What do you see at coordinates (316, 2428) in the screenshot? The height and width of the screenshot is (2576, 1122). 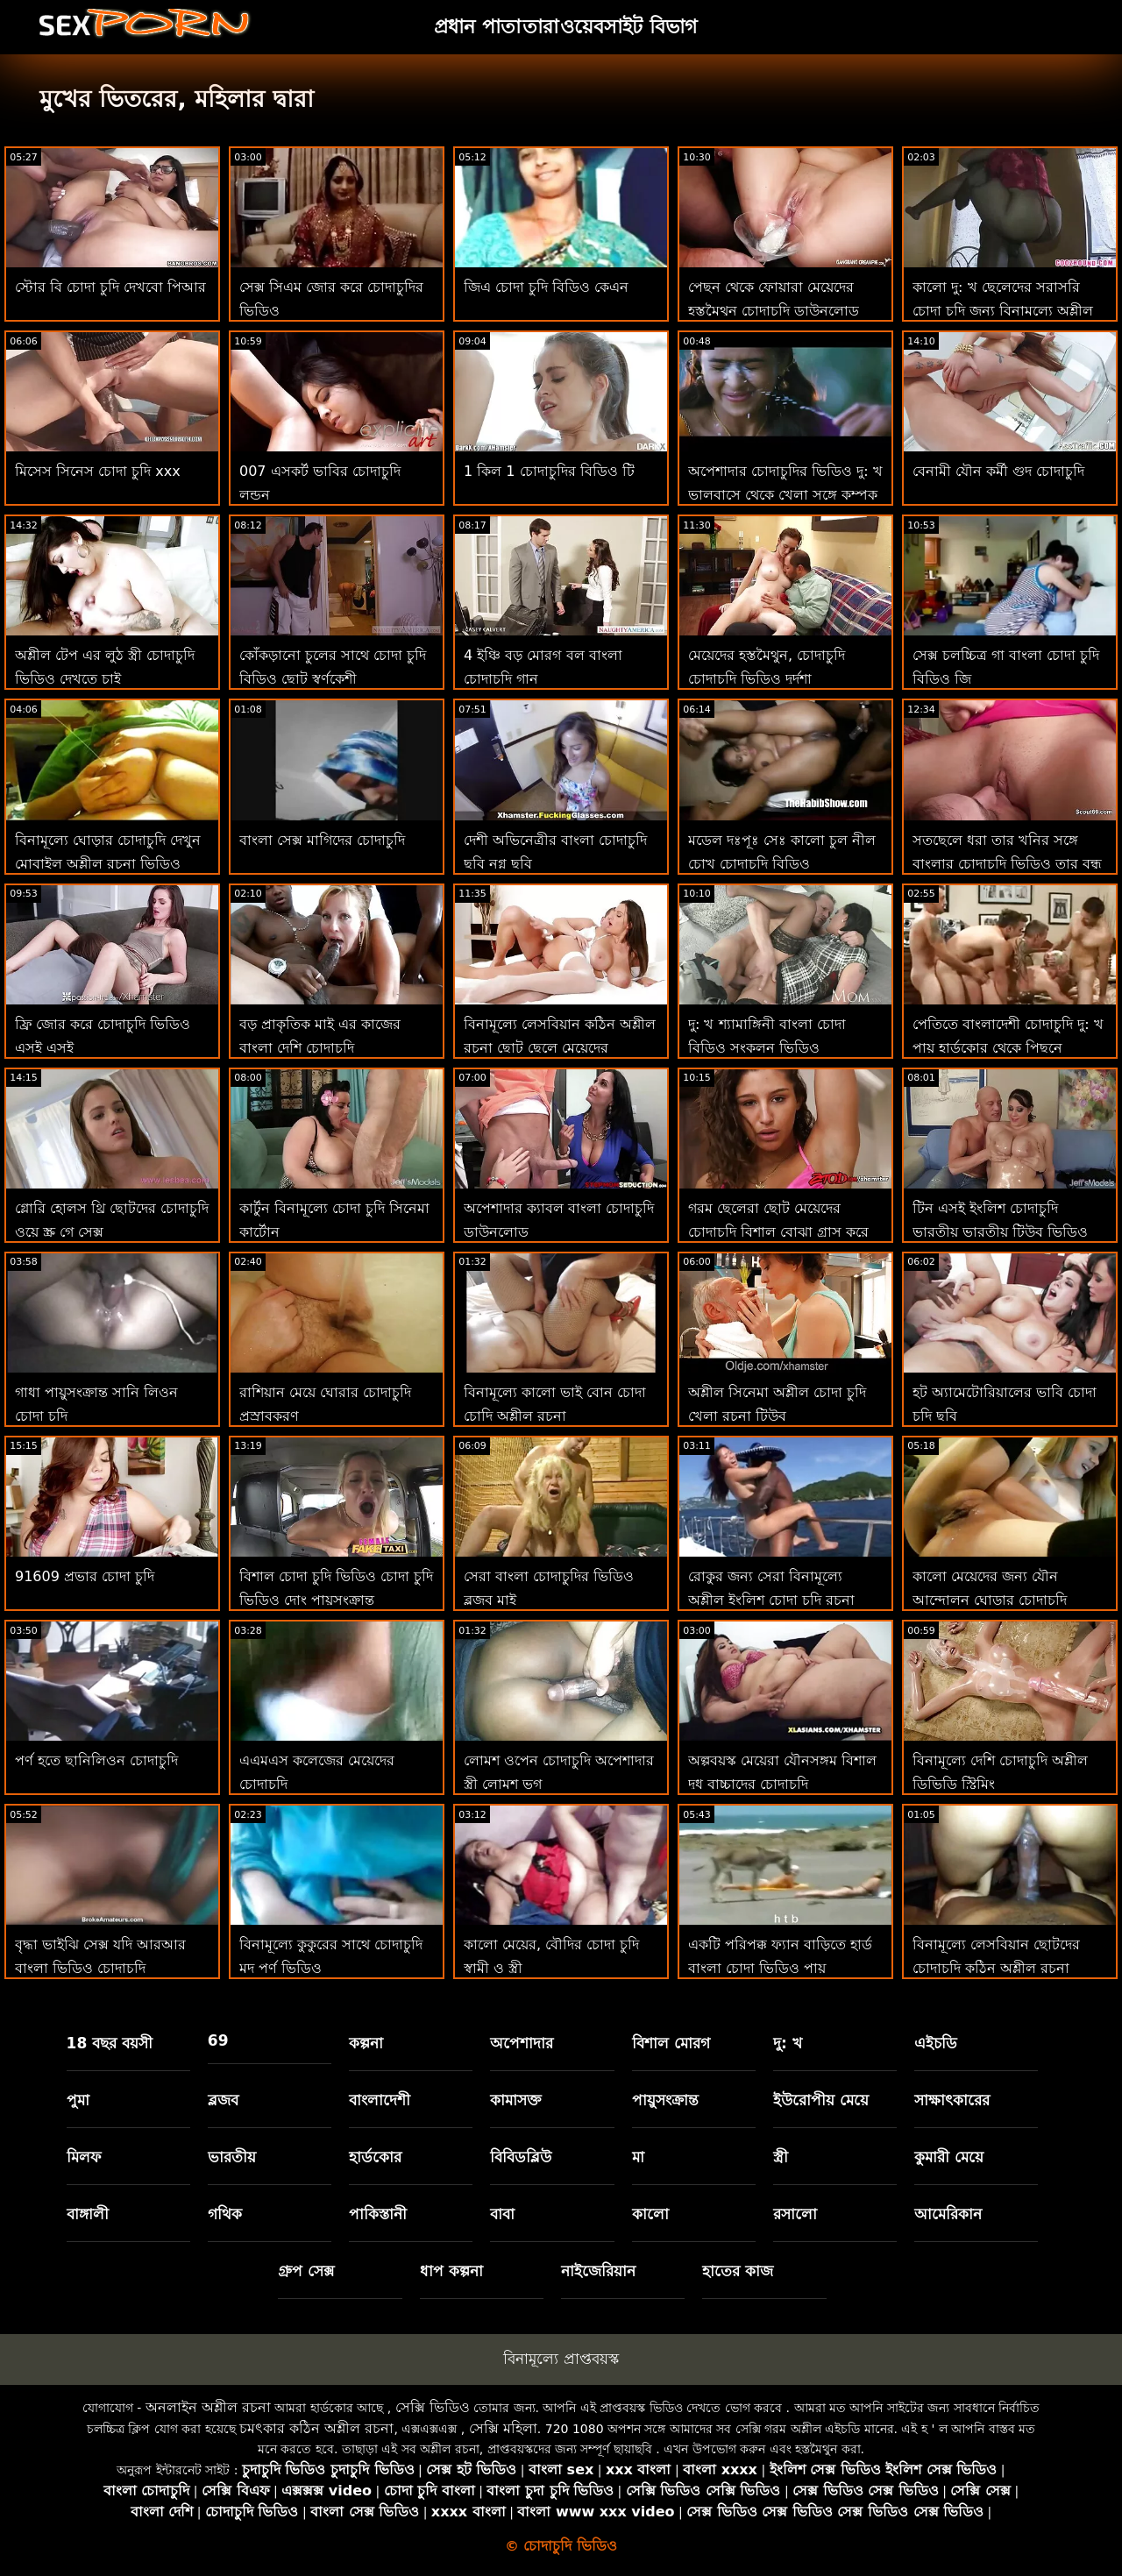 I see `চমৎকার কঠিন অশ্লীল রচনা` at bounding box center [316, 2428].